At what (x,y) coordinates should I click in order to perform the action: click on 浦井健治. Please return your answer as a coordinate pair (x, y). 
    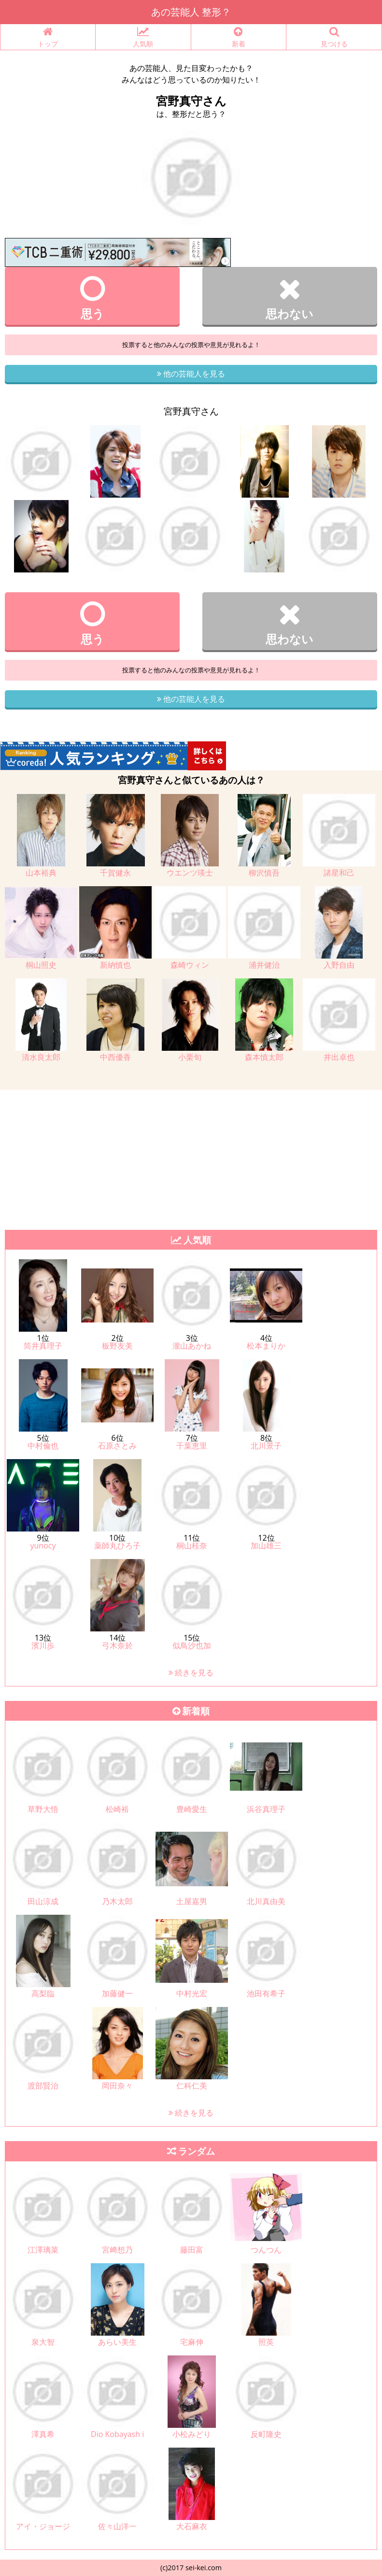
    Looking at the image, I should click on (264, 965).